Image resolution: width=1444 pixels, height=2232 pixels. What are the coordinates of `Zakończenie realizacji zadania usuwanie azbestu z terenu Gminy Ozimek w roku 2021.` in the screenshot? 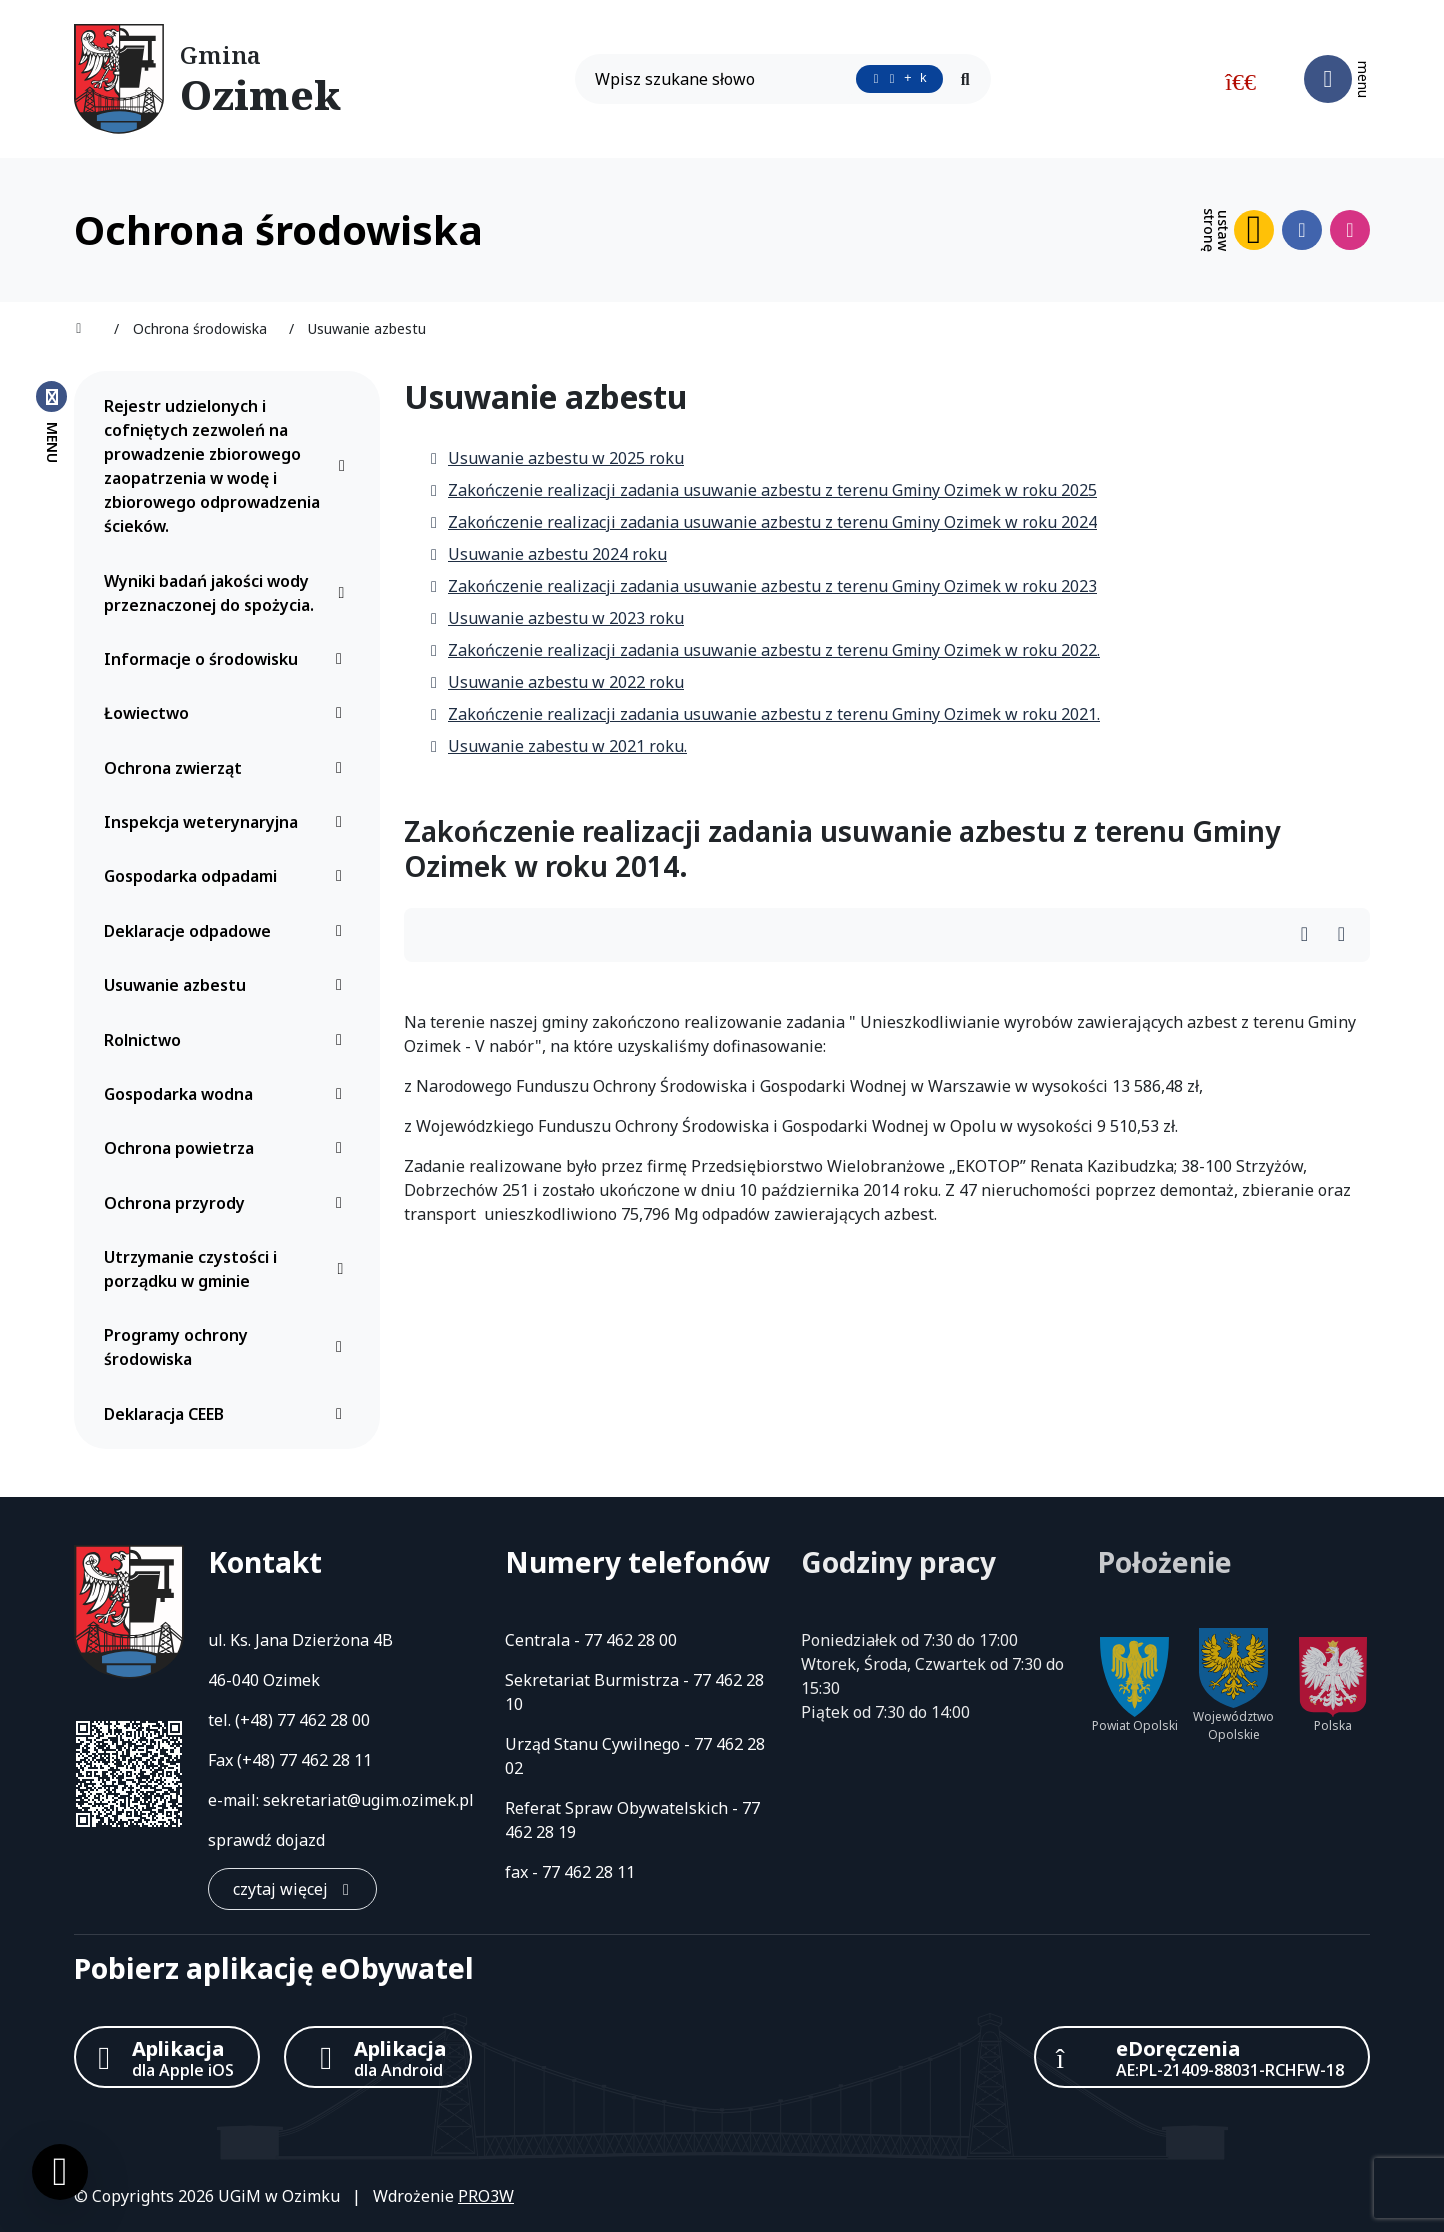 It's located at (764, 714).